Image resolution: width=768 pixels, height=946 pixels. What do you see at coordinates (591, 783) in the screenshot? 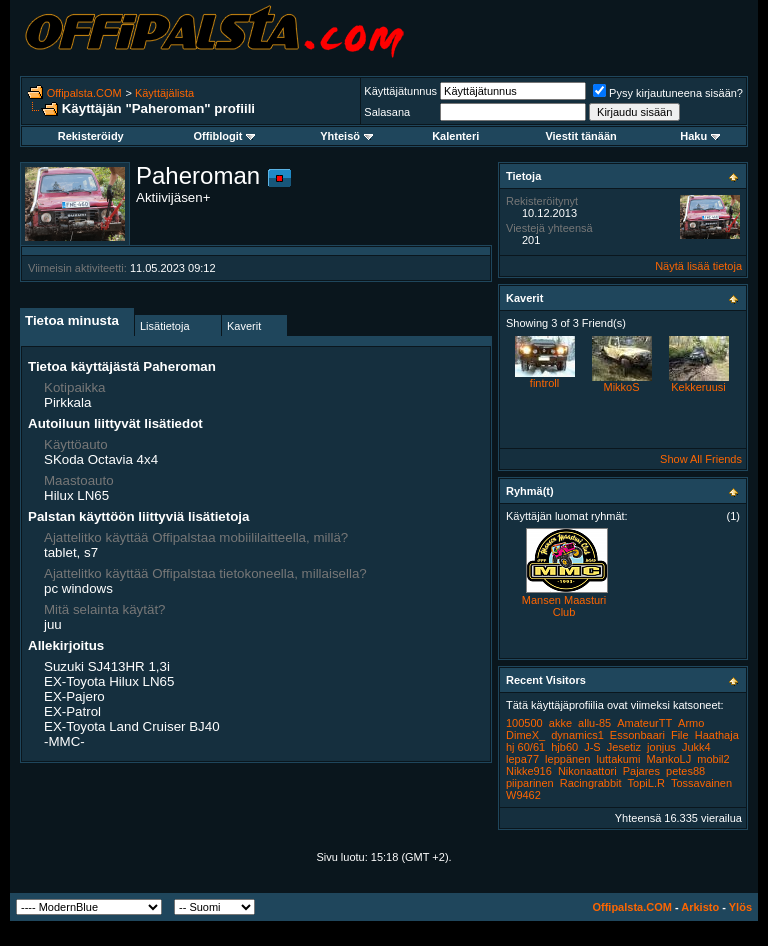
I see `Racingrabbit` at bounding box center [591, 783].